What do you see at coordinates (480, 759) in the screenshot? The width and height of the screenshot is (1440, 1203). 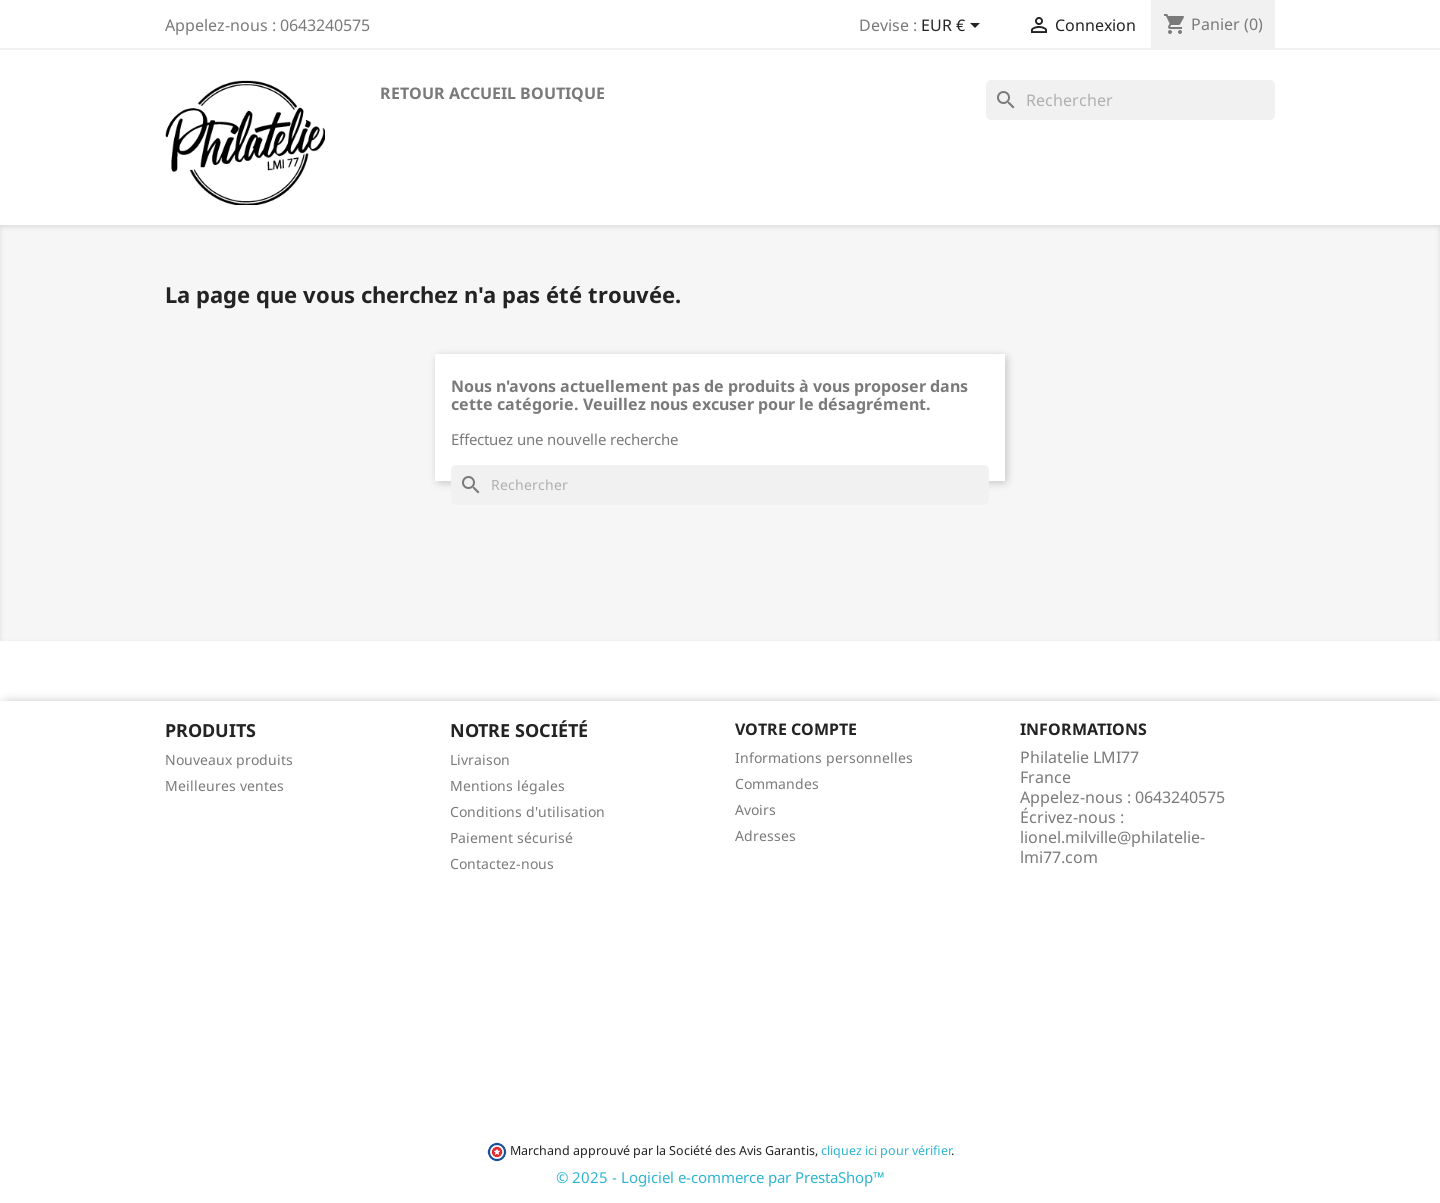 I see `Livraison` at bounding box center [480, 759].